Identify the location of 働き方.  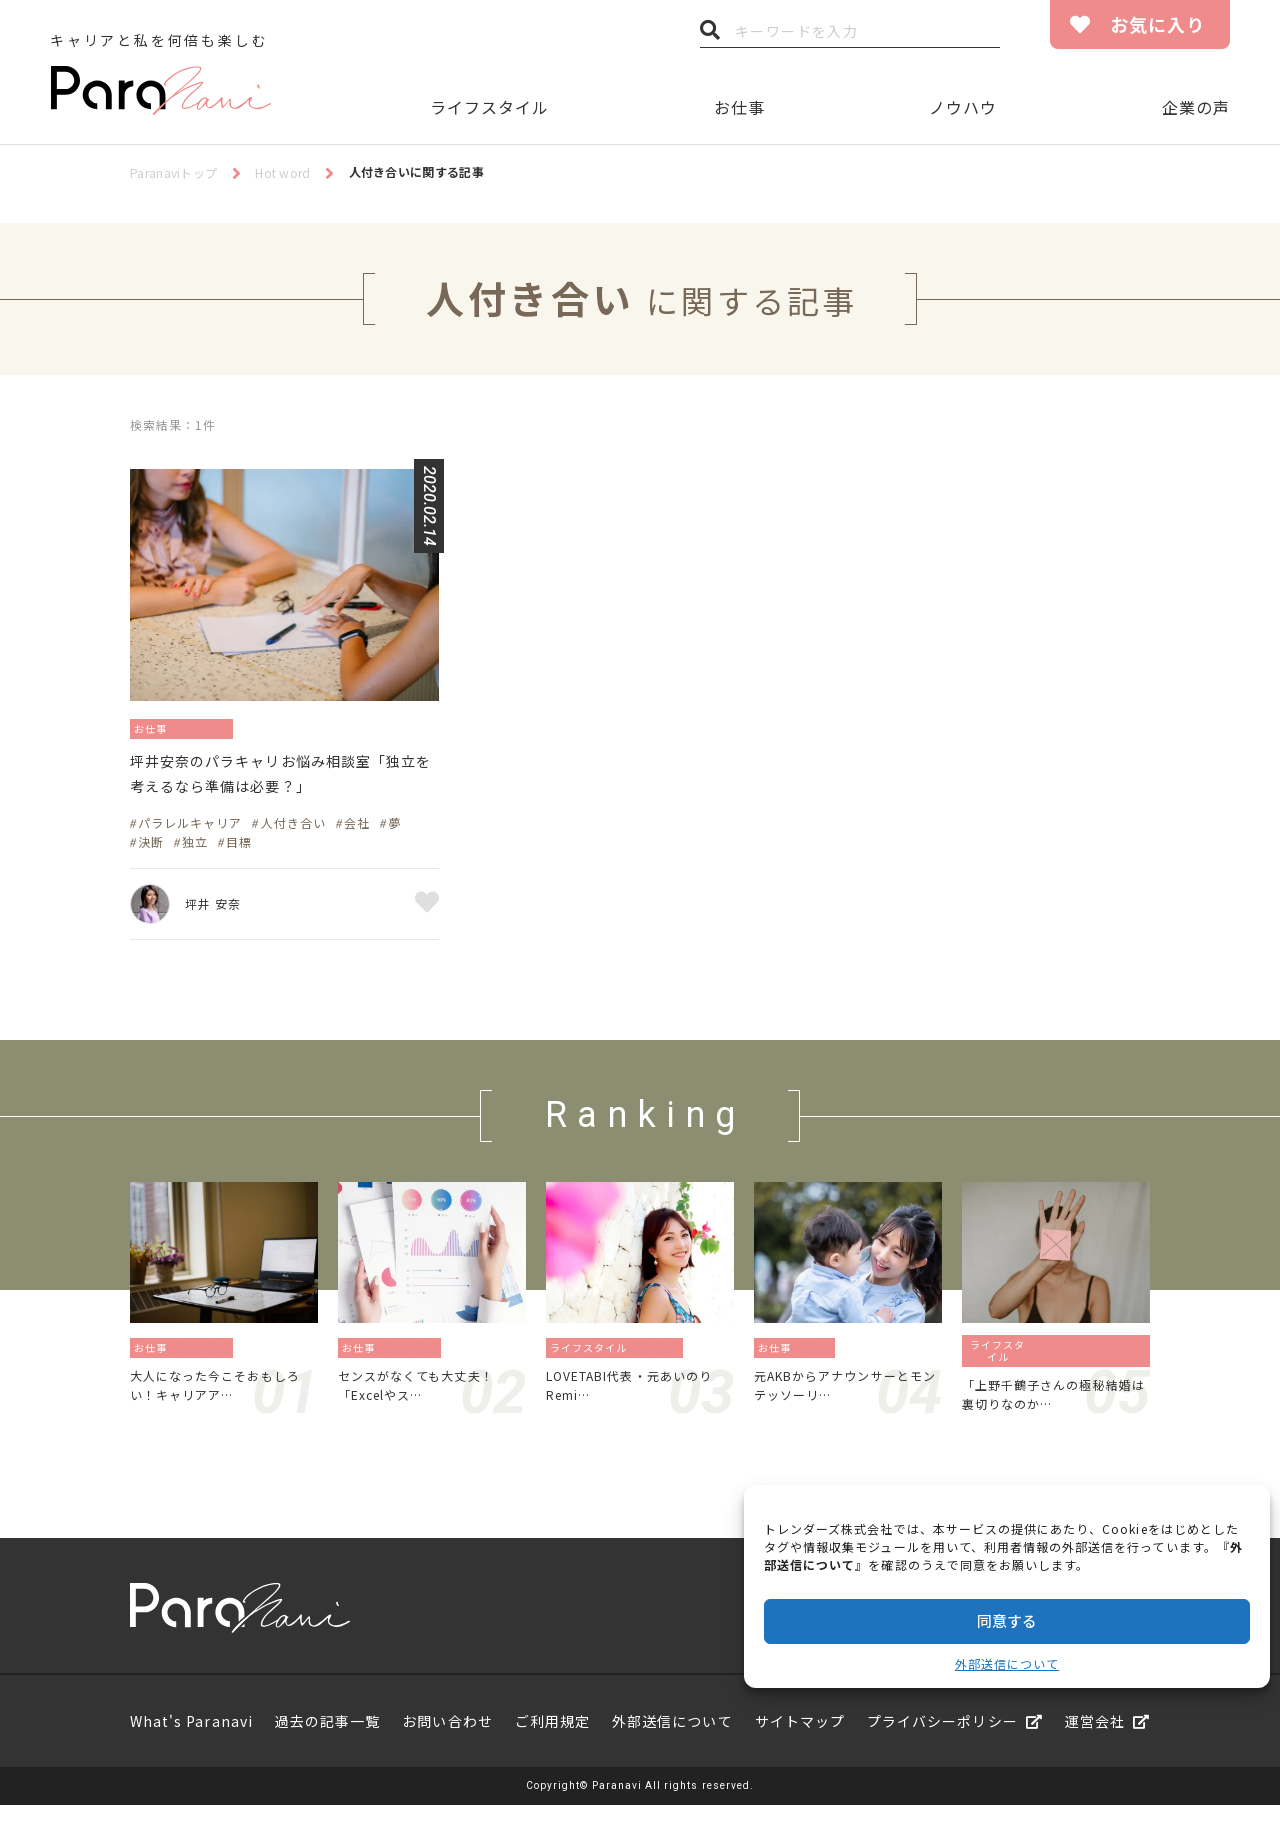
(820, 1356).